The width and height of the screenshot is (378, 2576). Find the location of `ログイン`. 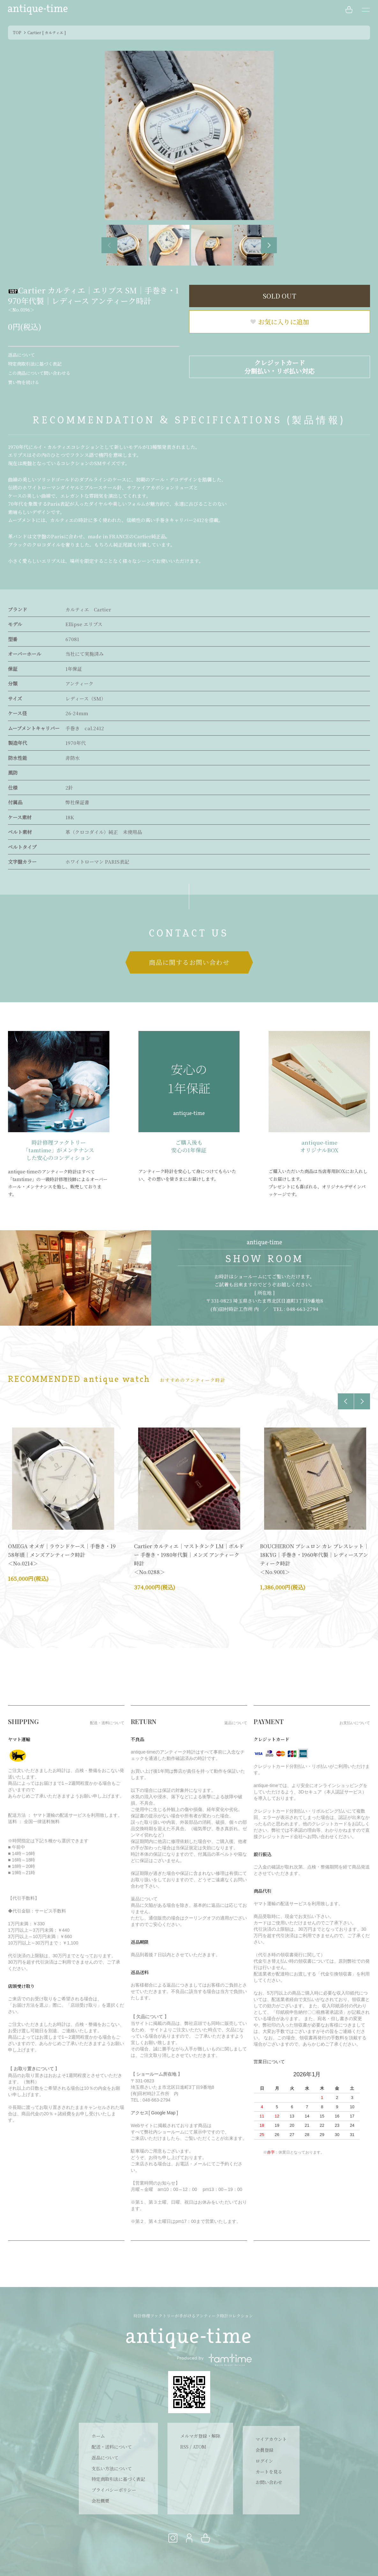

ログイン is located at coordinates (264, 2461).